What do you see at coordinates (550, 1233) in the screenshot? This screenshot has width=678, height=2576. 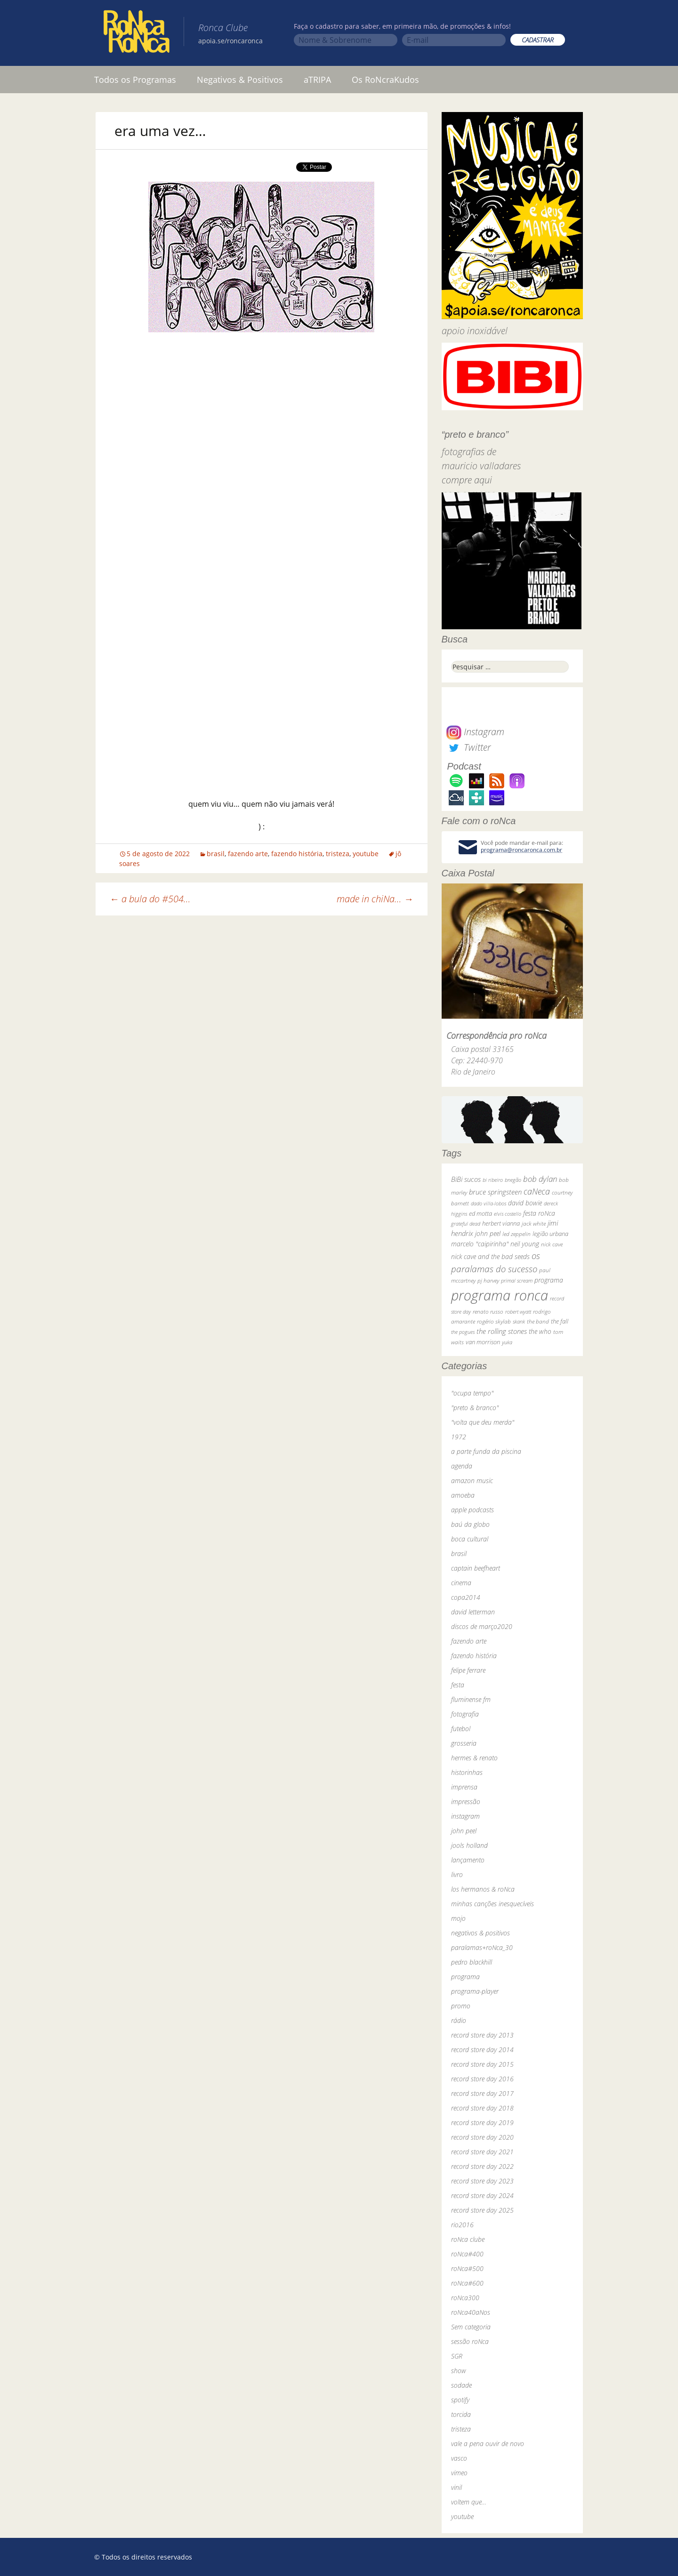 I see `legião urbana [legião urbana (42 itens)]` at bounding box center [550, 1233].